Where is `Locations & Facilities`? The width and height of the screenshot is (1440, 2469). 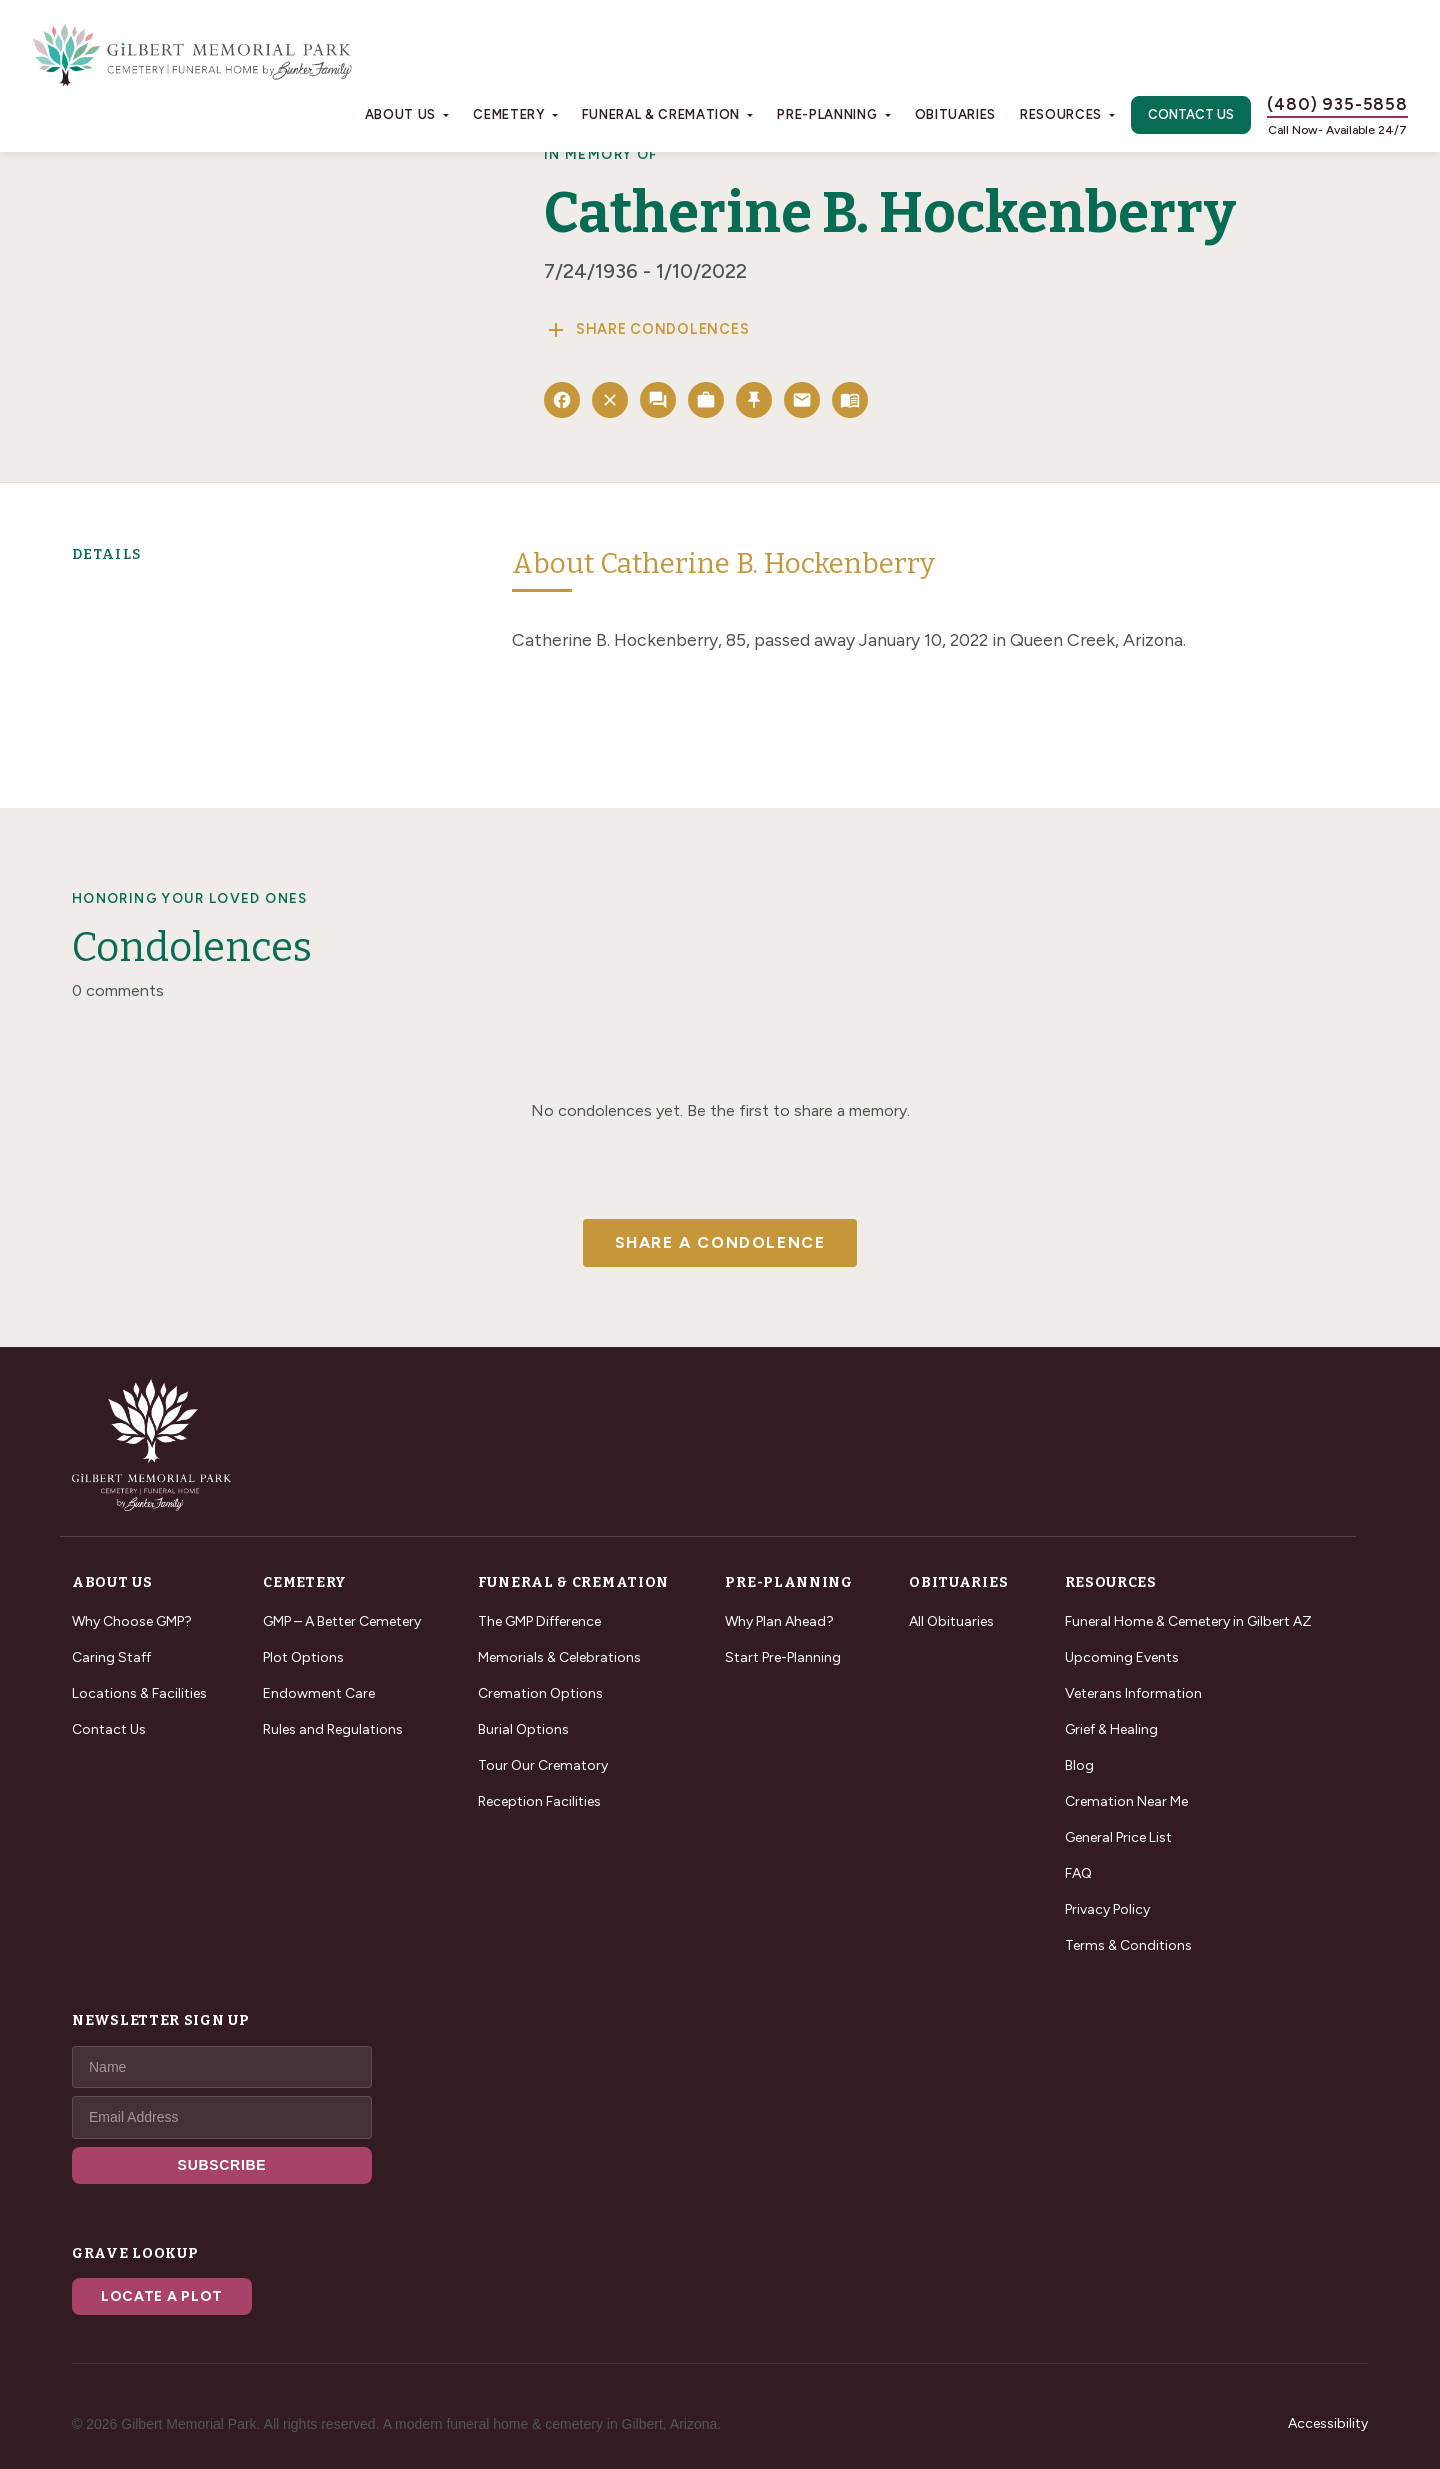
Locations & Facilities is located at coordinates (139, 1693).